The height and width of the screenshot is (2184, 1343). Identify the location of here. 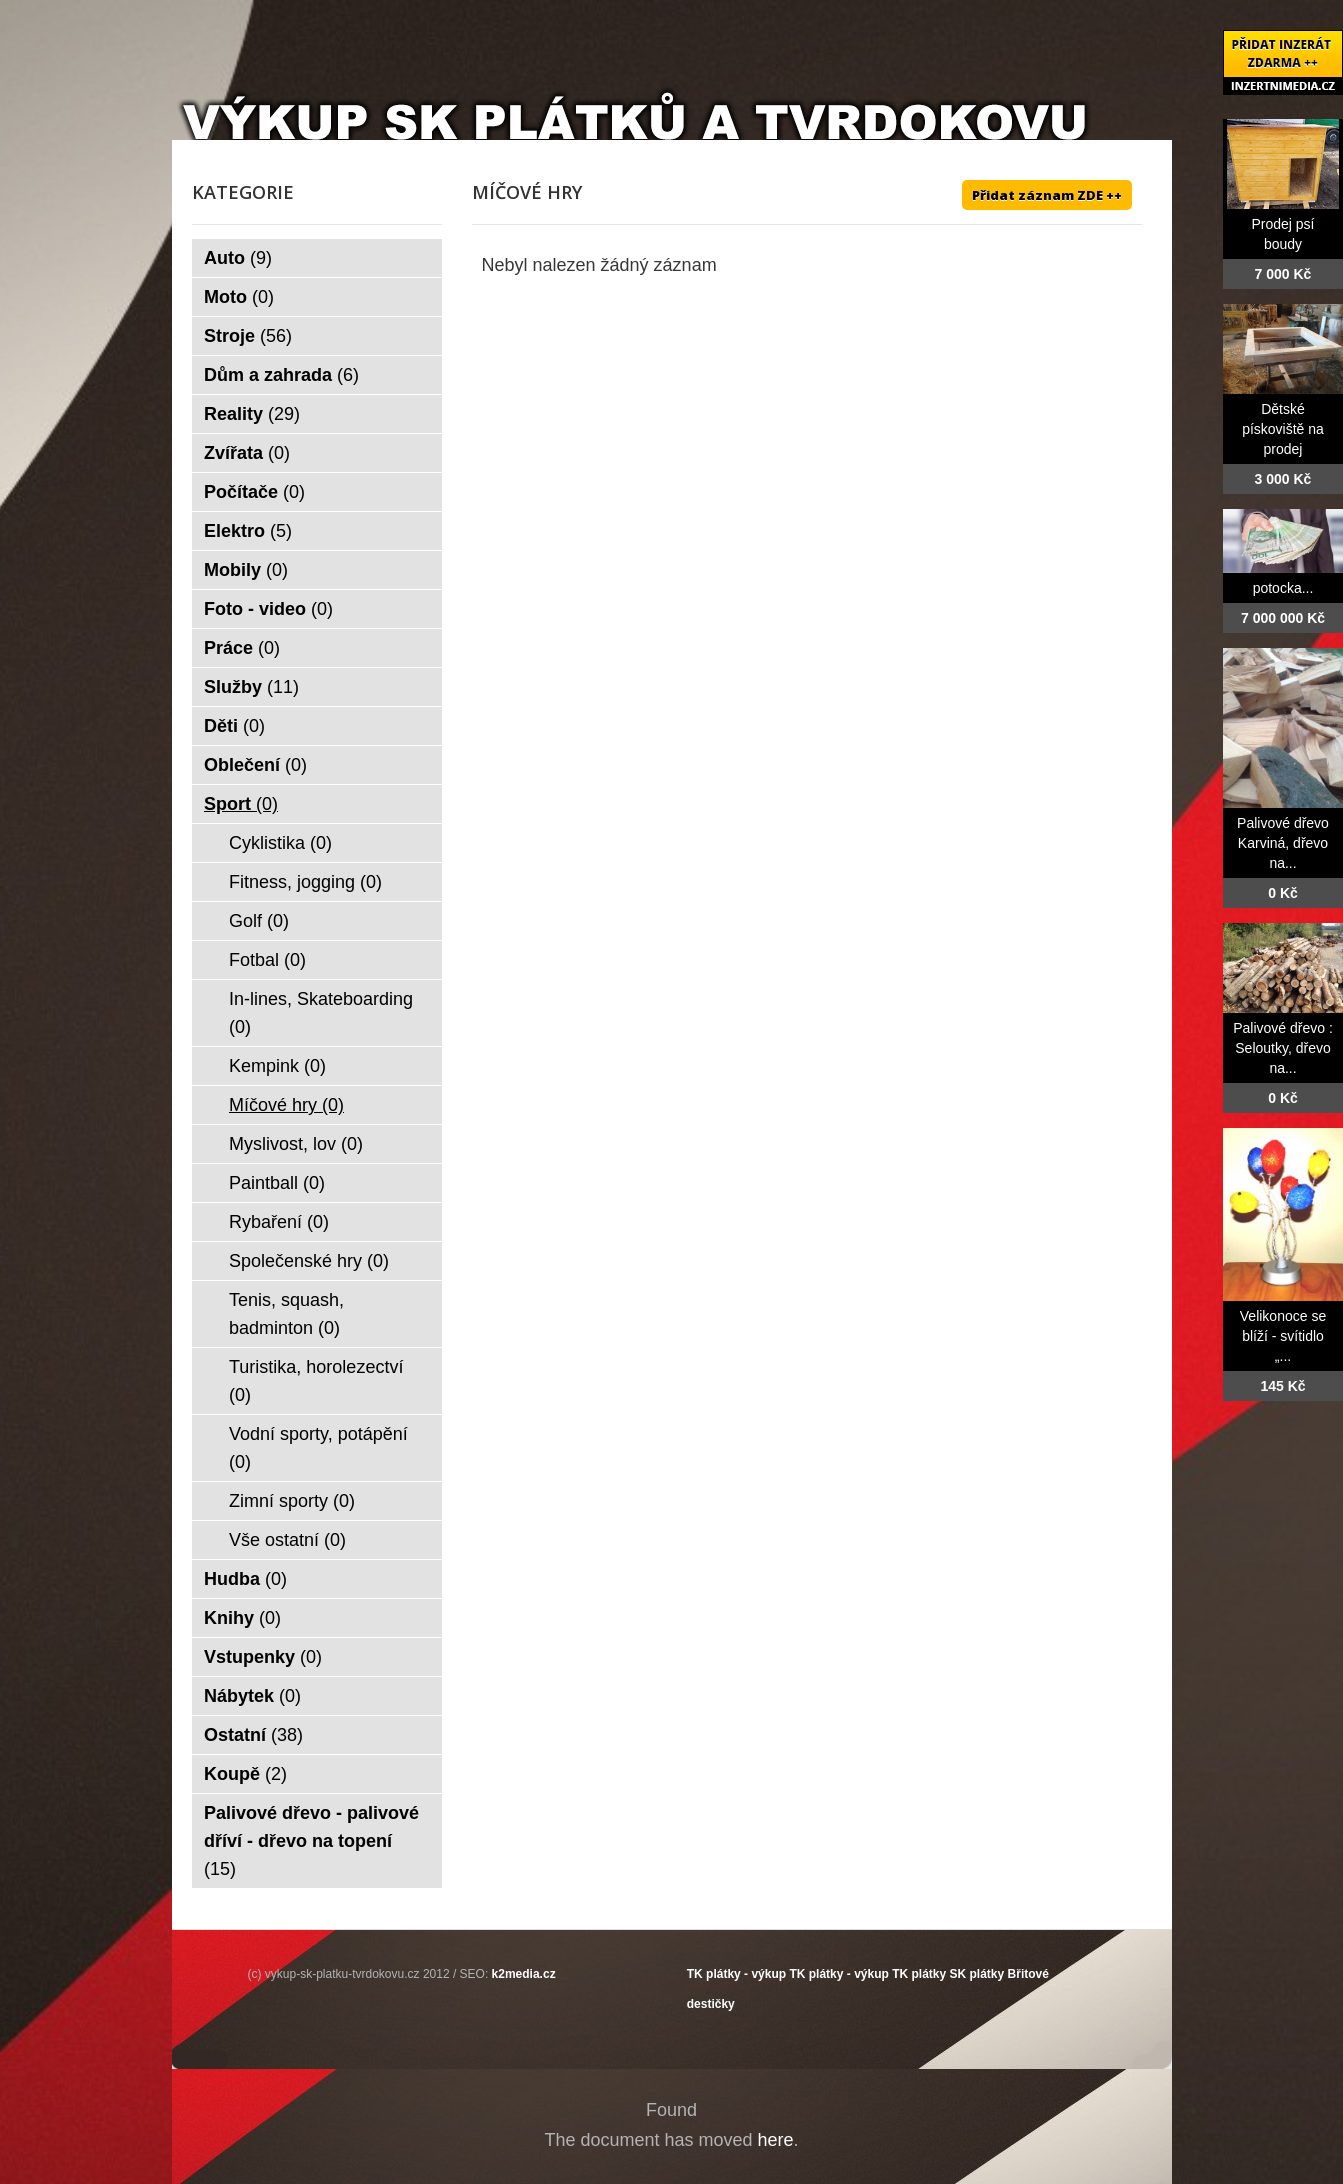
(776, 2140).